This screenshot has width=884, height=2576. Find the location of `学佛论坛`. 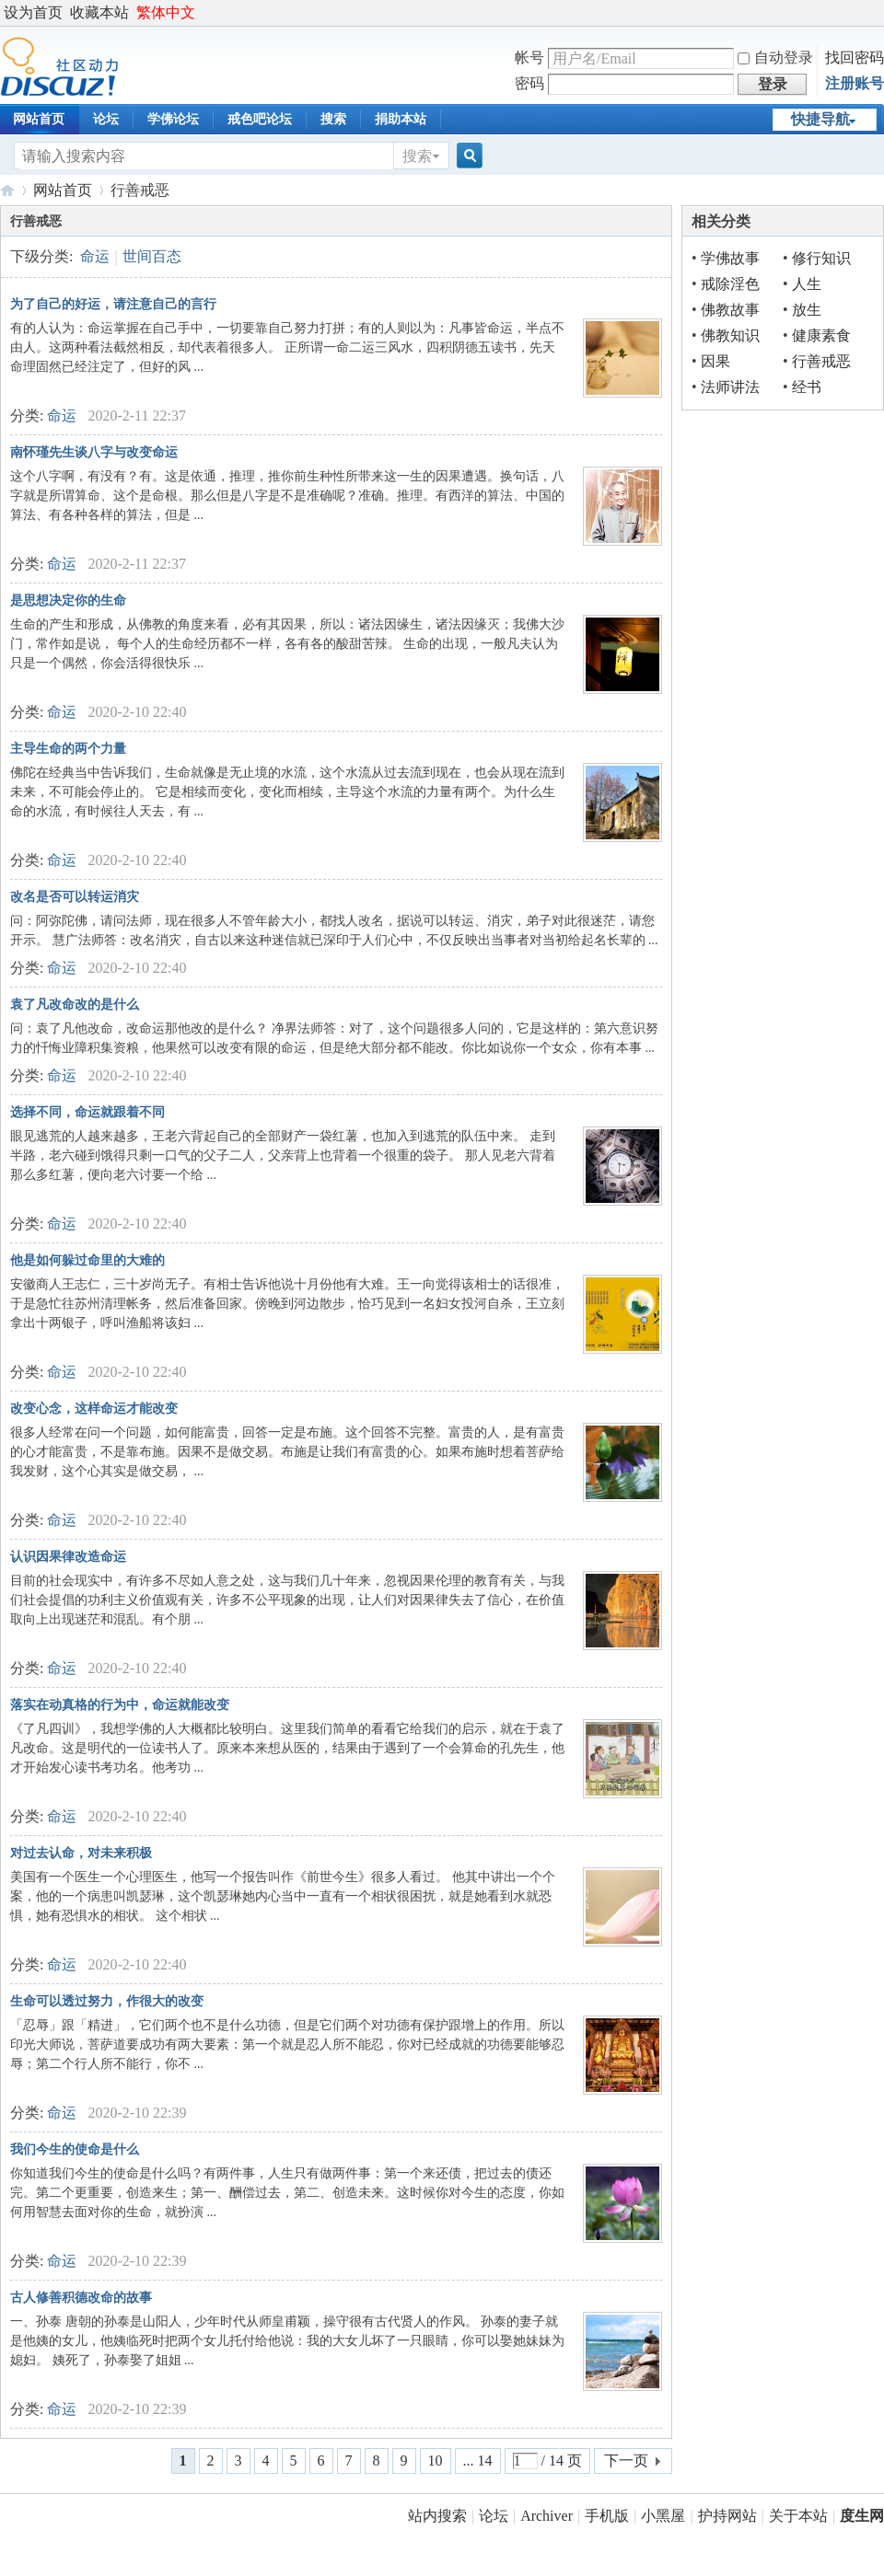

学佛论坛 is located at coordinates (173, 119).